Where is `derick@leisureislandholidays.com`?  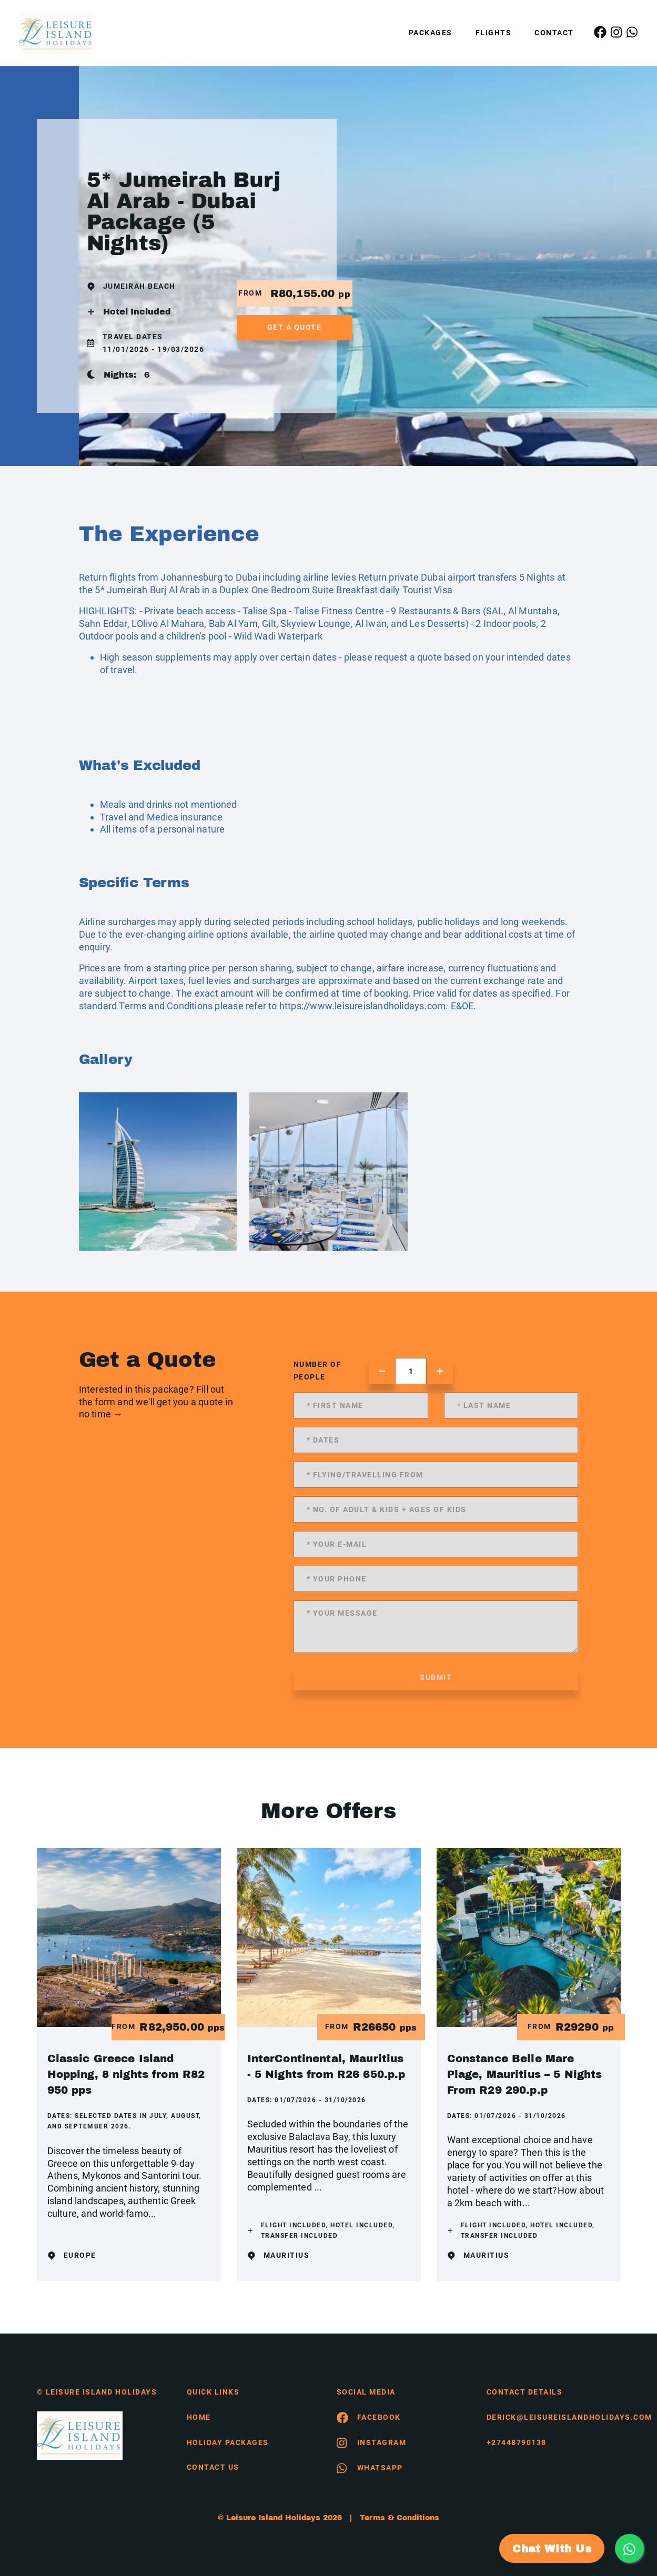
derick@leisureislandholidays.com is located at coordinates (554, 2417).